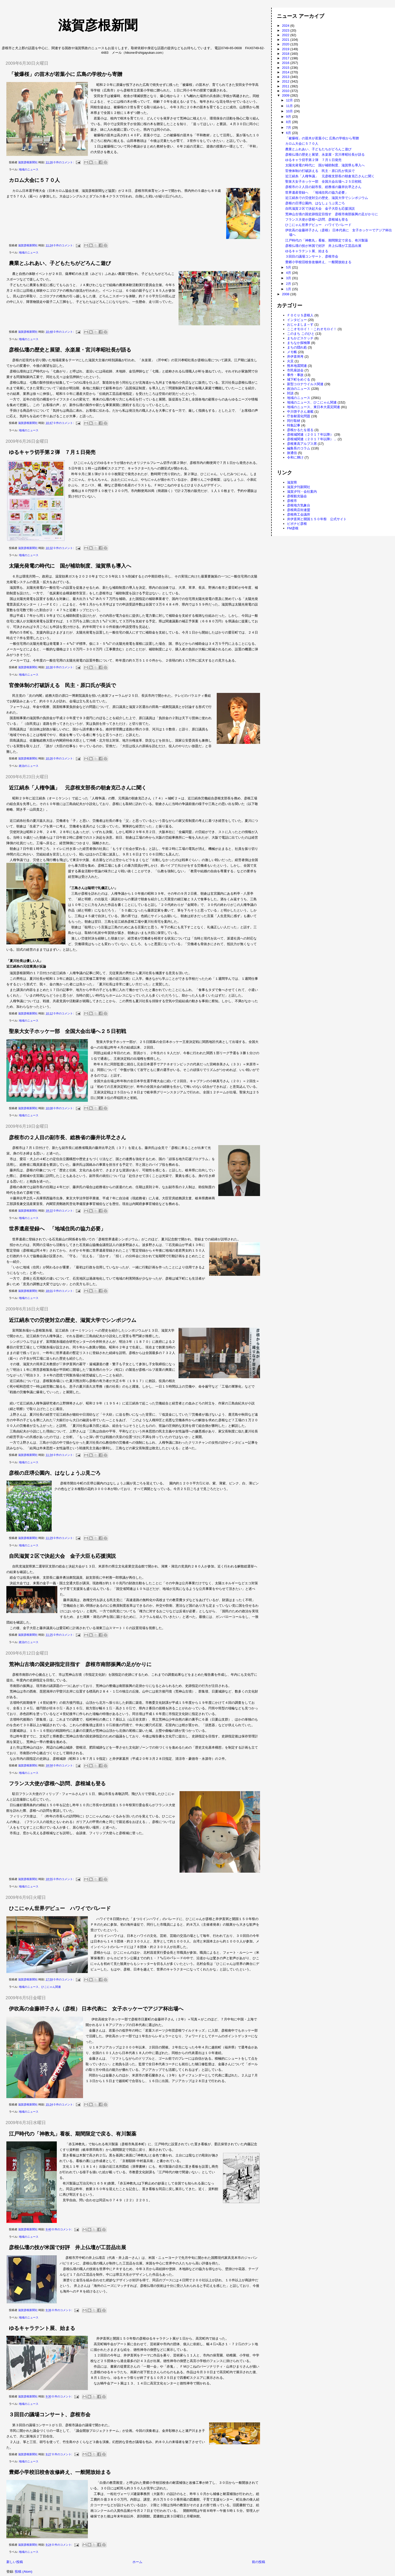 This screenshot has width=395, height=2576. Describe the element at coordinates (42, 2328) in the screenshot. I see `ゆるキャラテント展、始まる` at that location.